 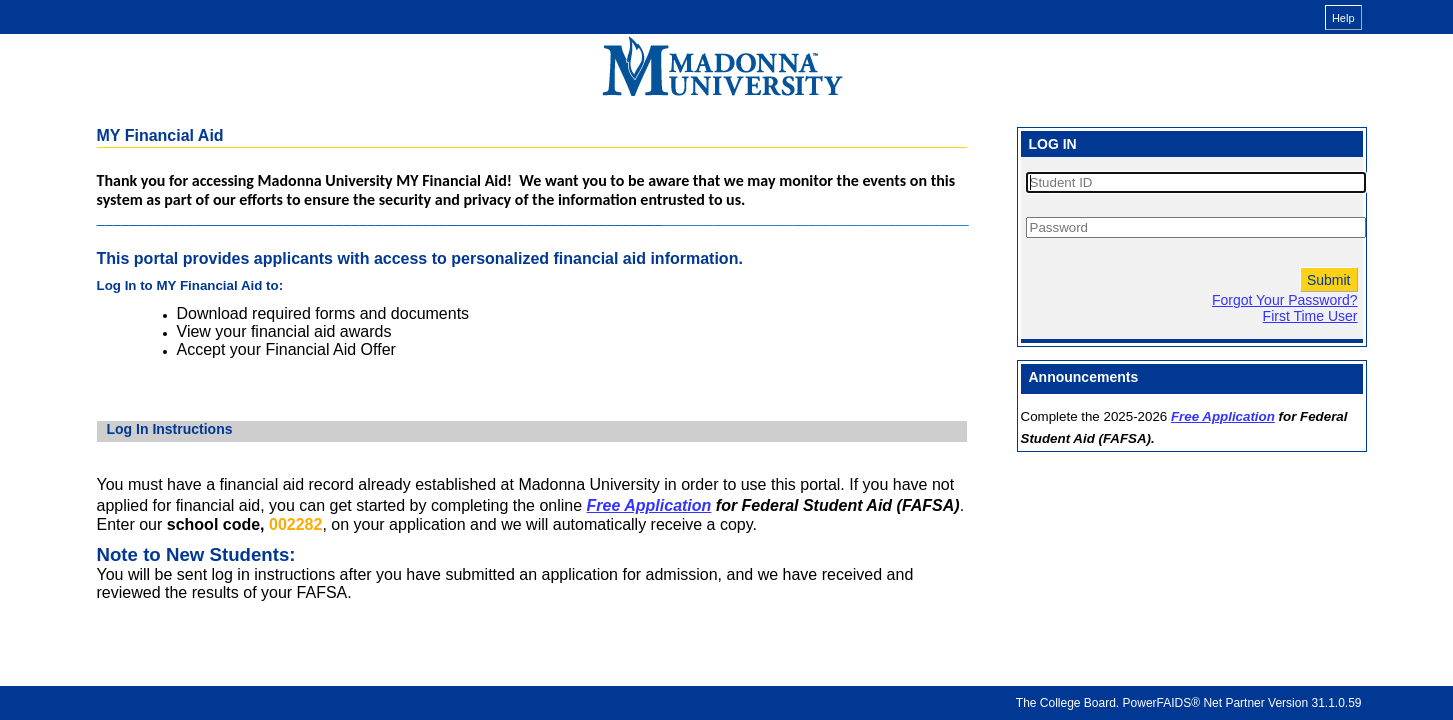 What do you see at coordinates (649, 505) in the screenshot?
I see `Free Application` at bounding box center [649, 505].